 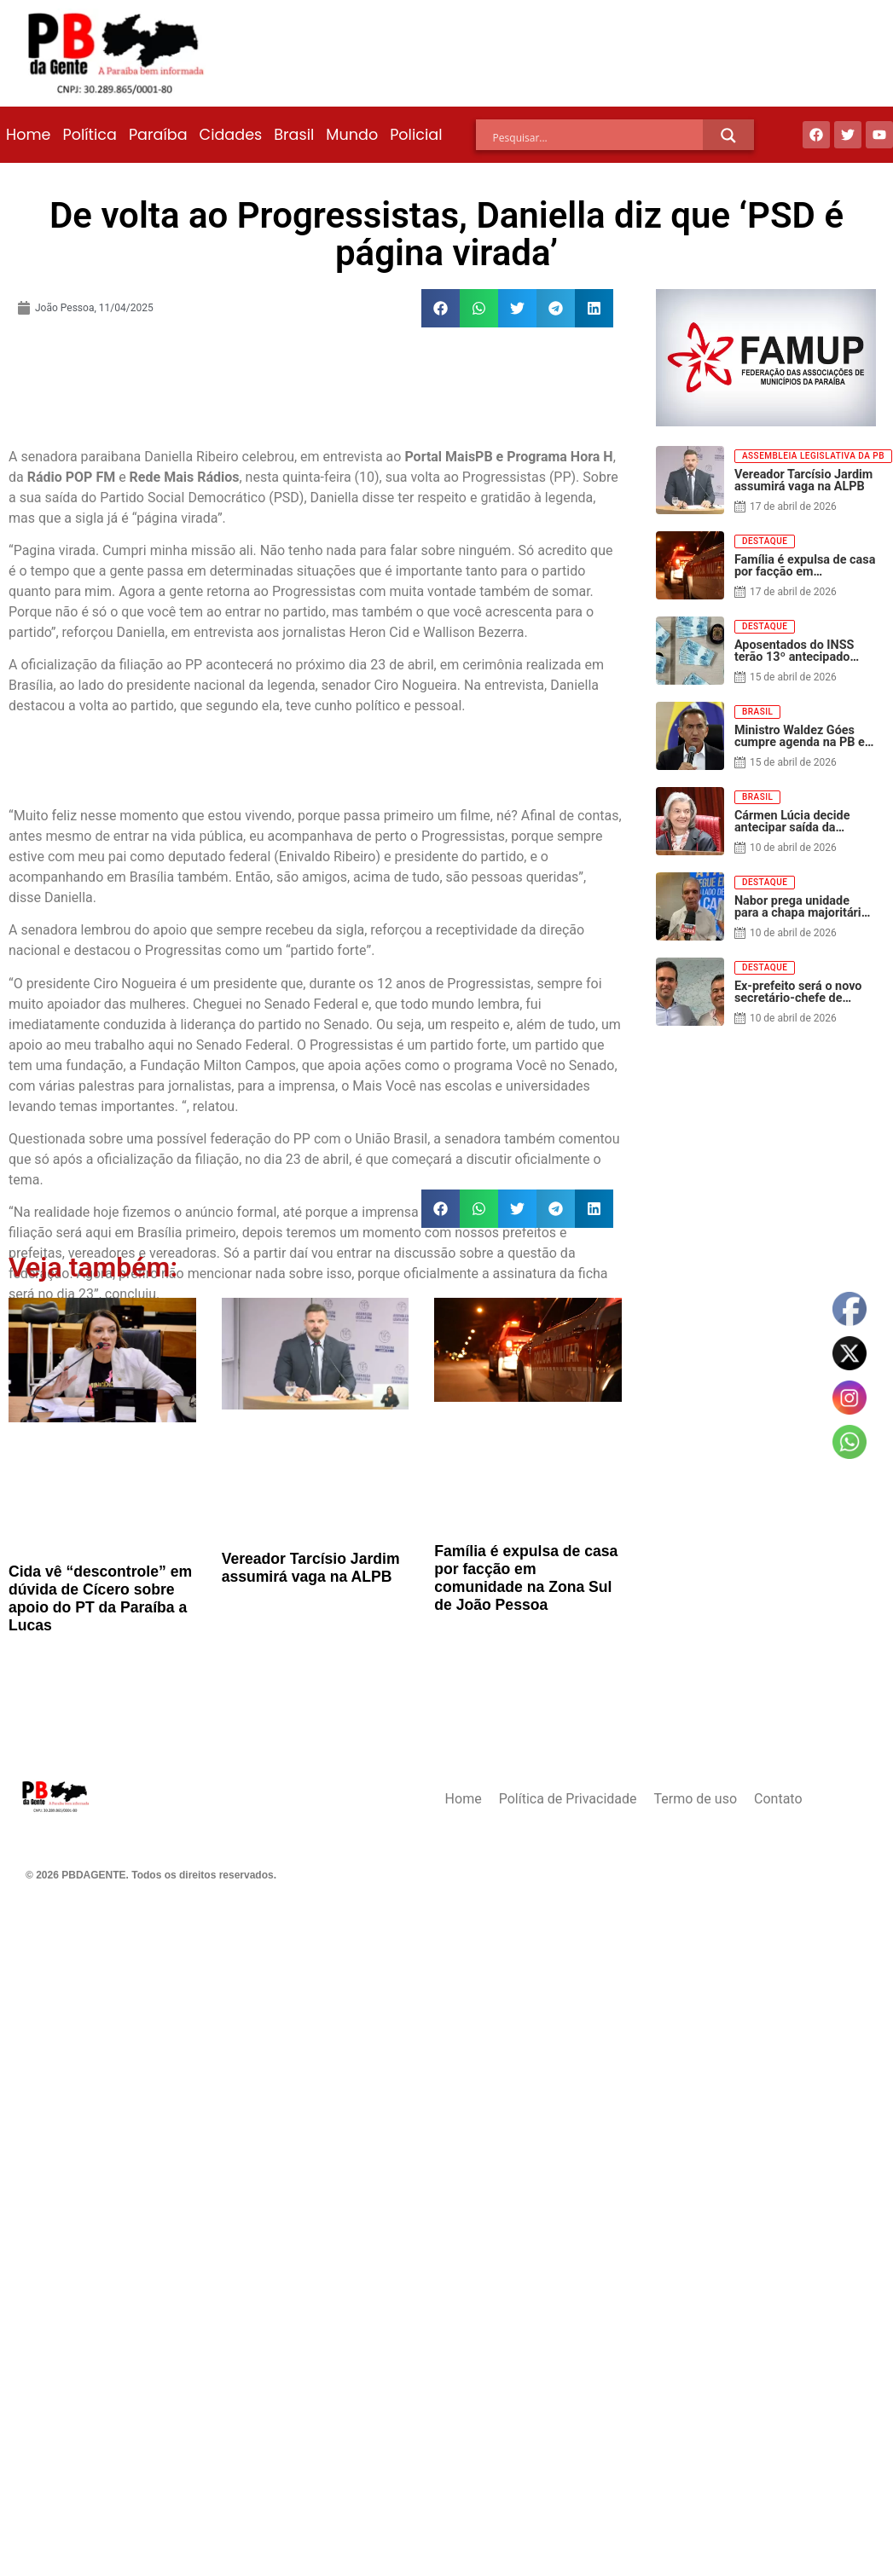 What do you see at coordinates (28, 134) in the screenshot?
I see `Home` at bounding box center [28, 134].